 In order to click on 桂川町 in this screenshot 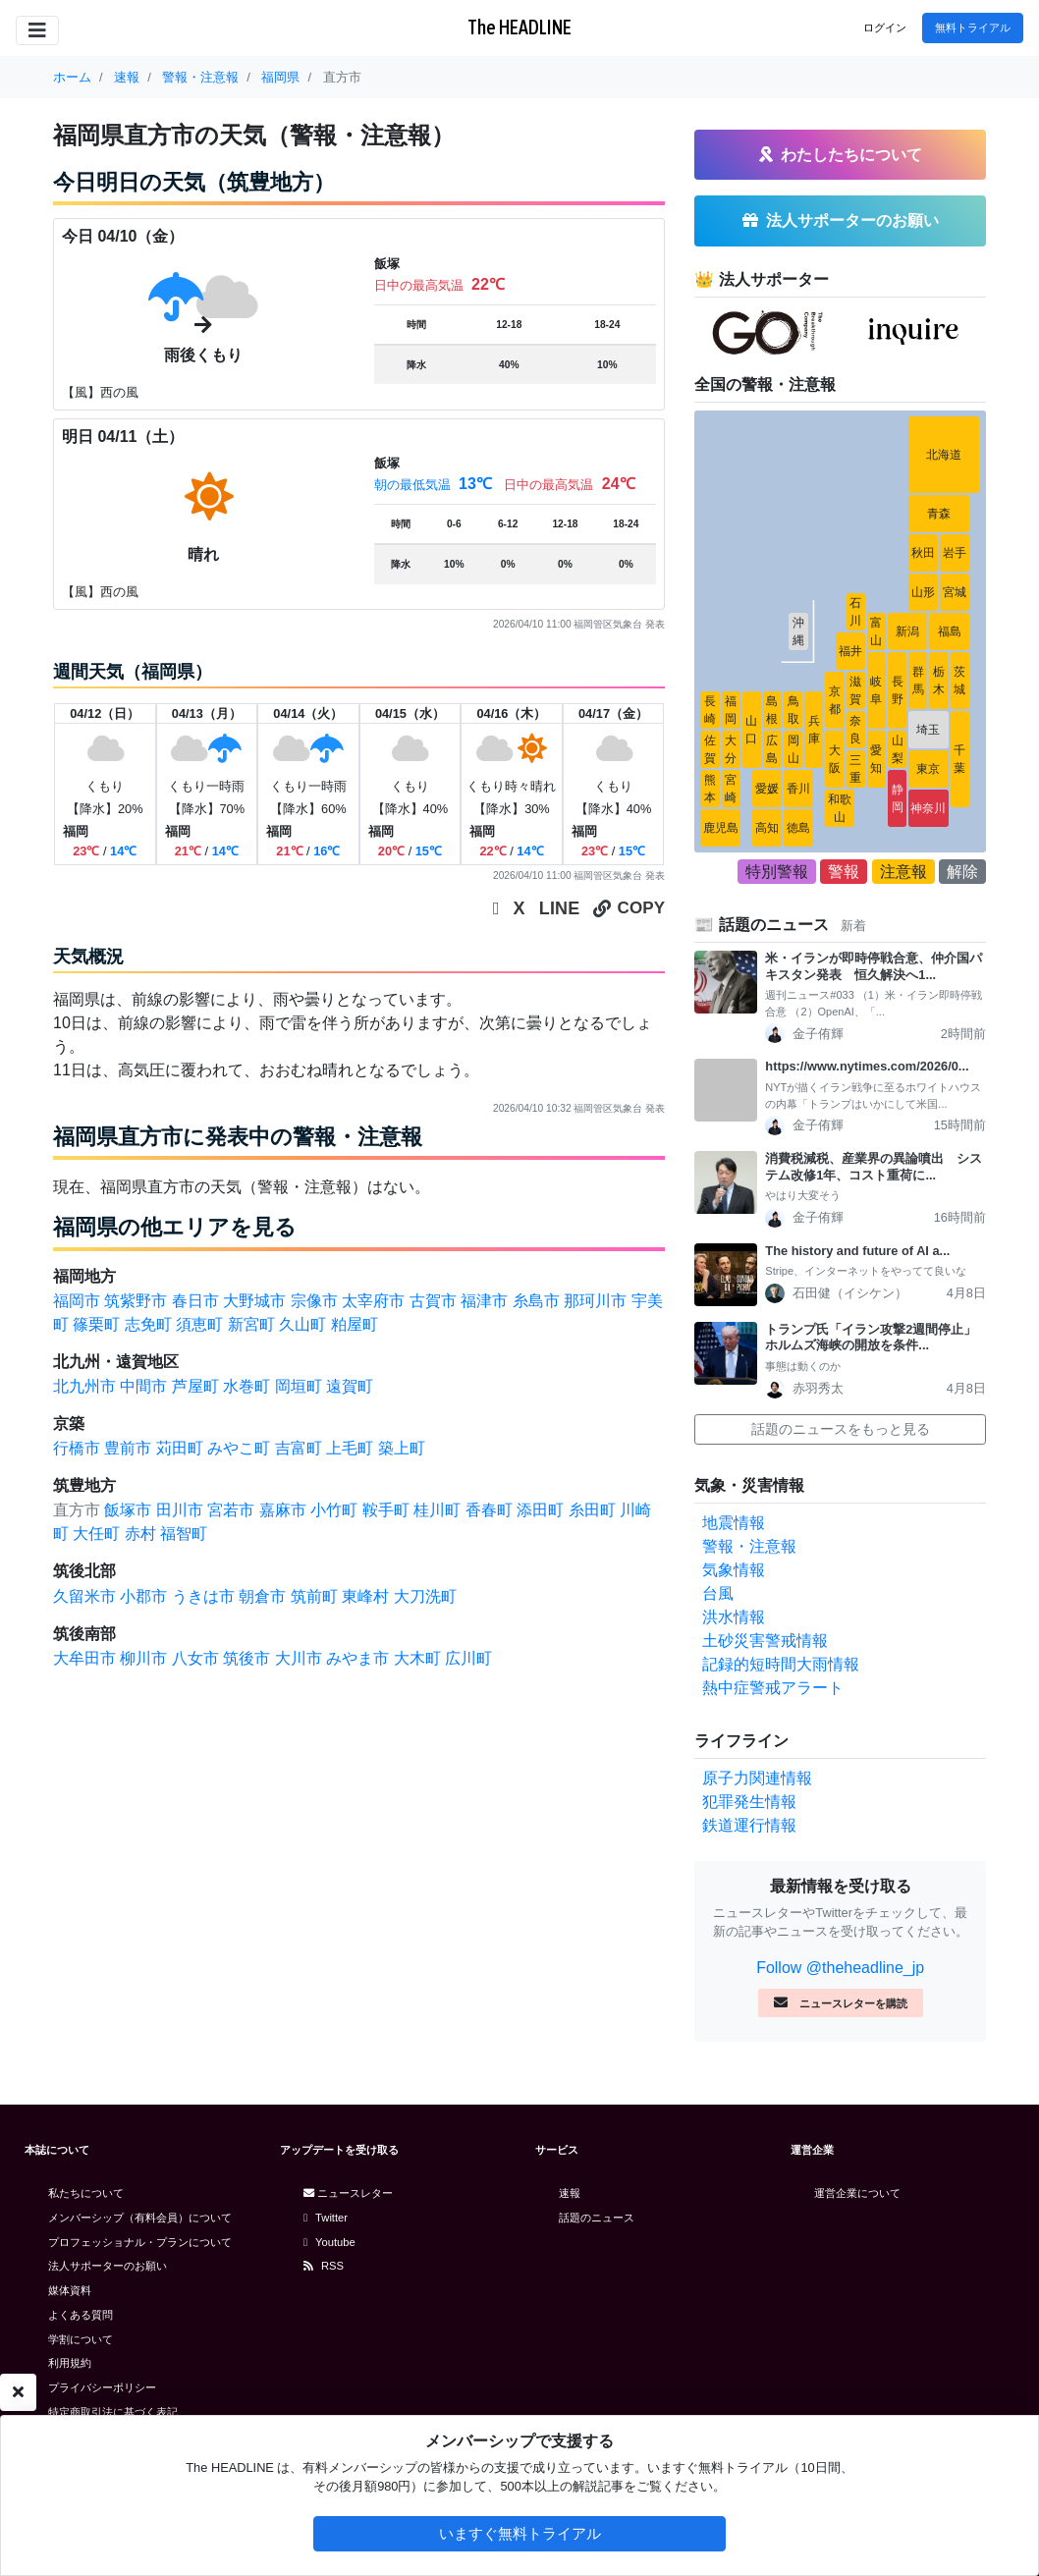, I will do `click(437, 1510)`.